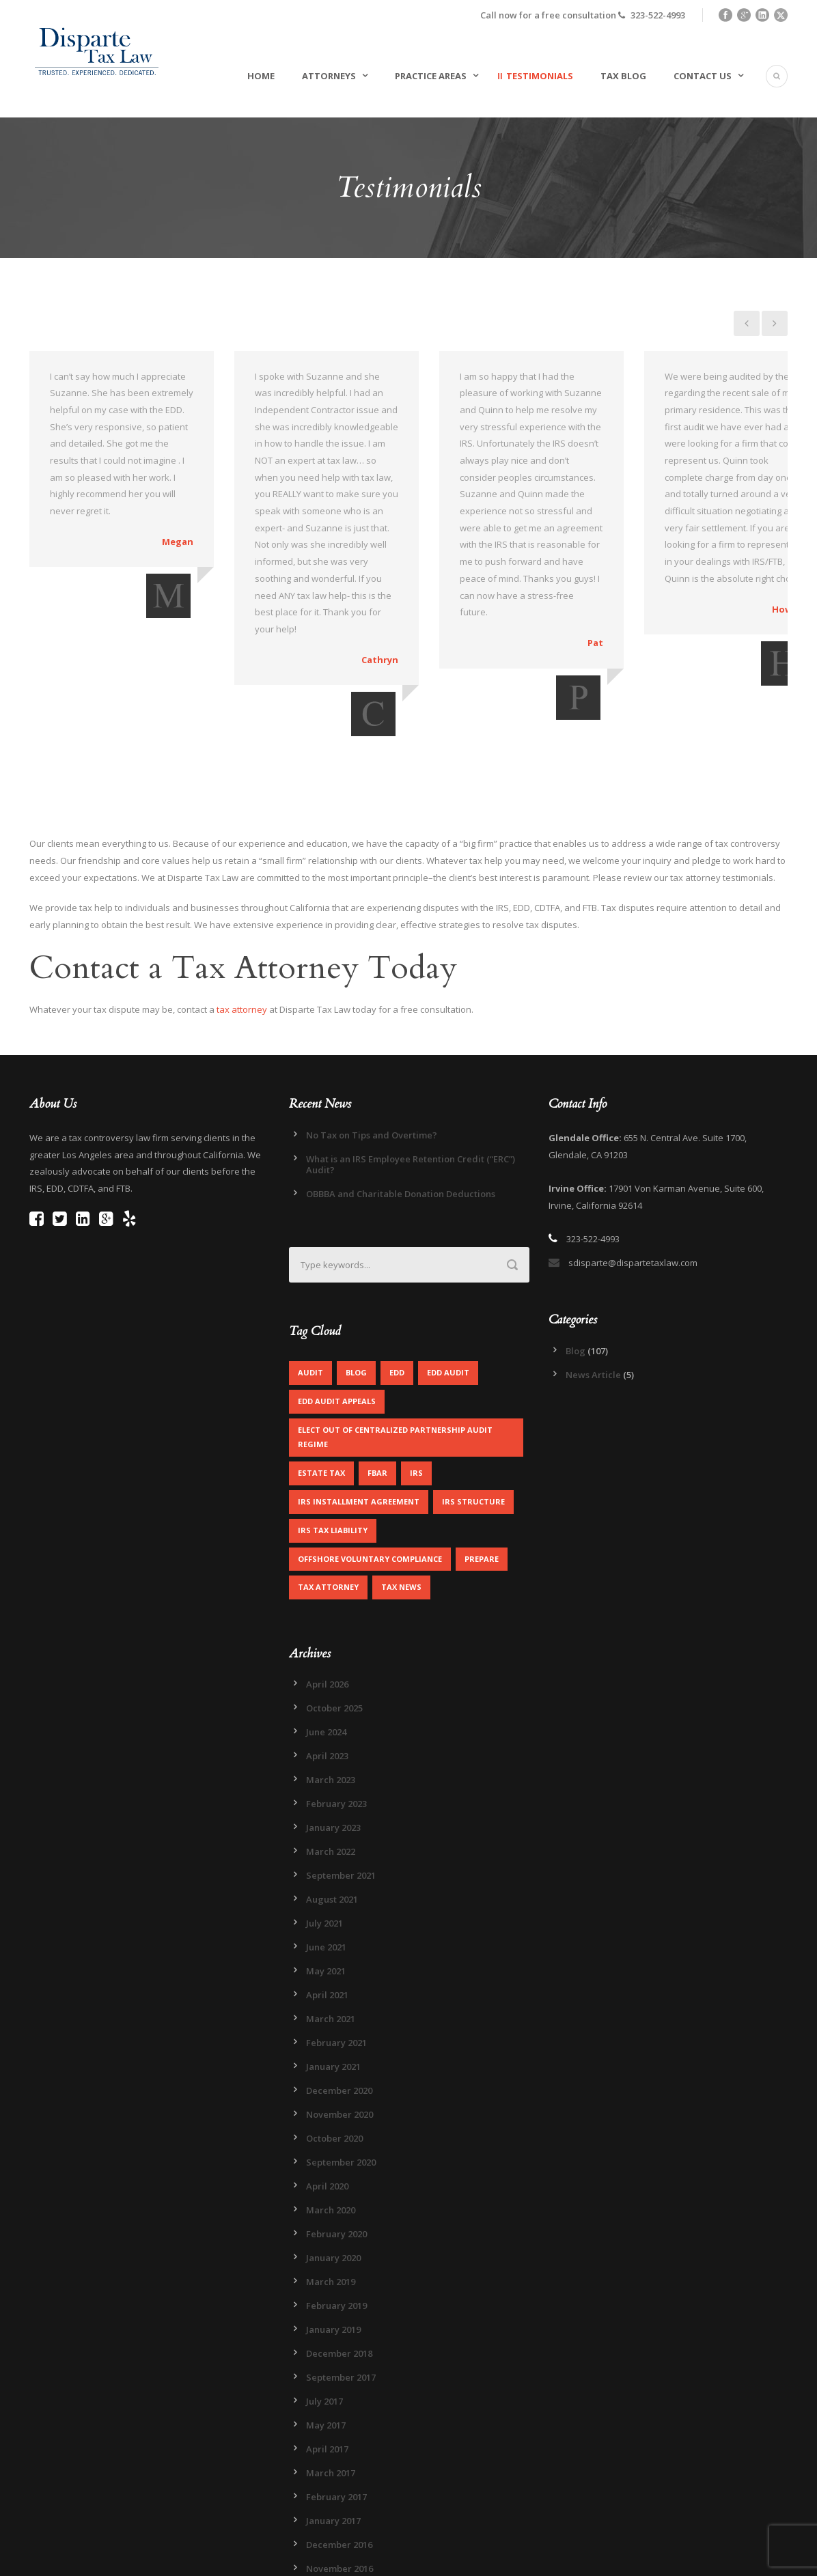 The height and width of the screenshot is (2576, 817). What do you see at coordinates (327, 2365) in the screenshot?
I see `April 2017` at bounding box center [327, 2365].